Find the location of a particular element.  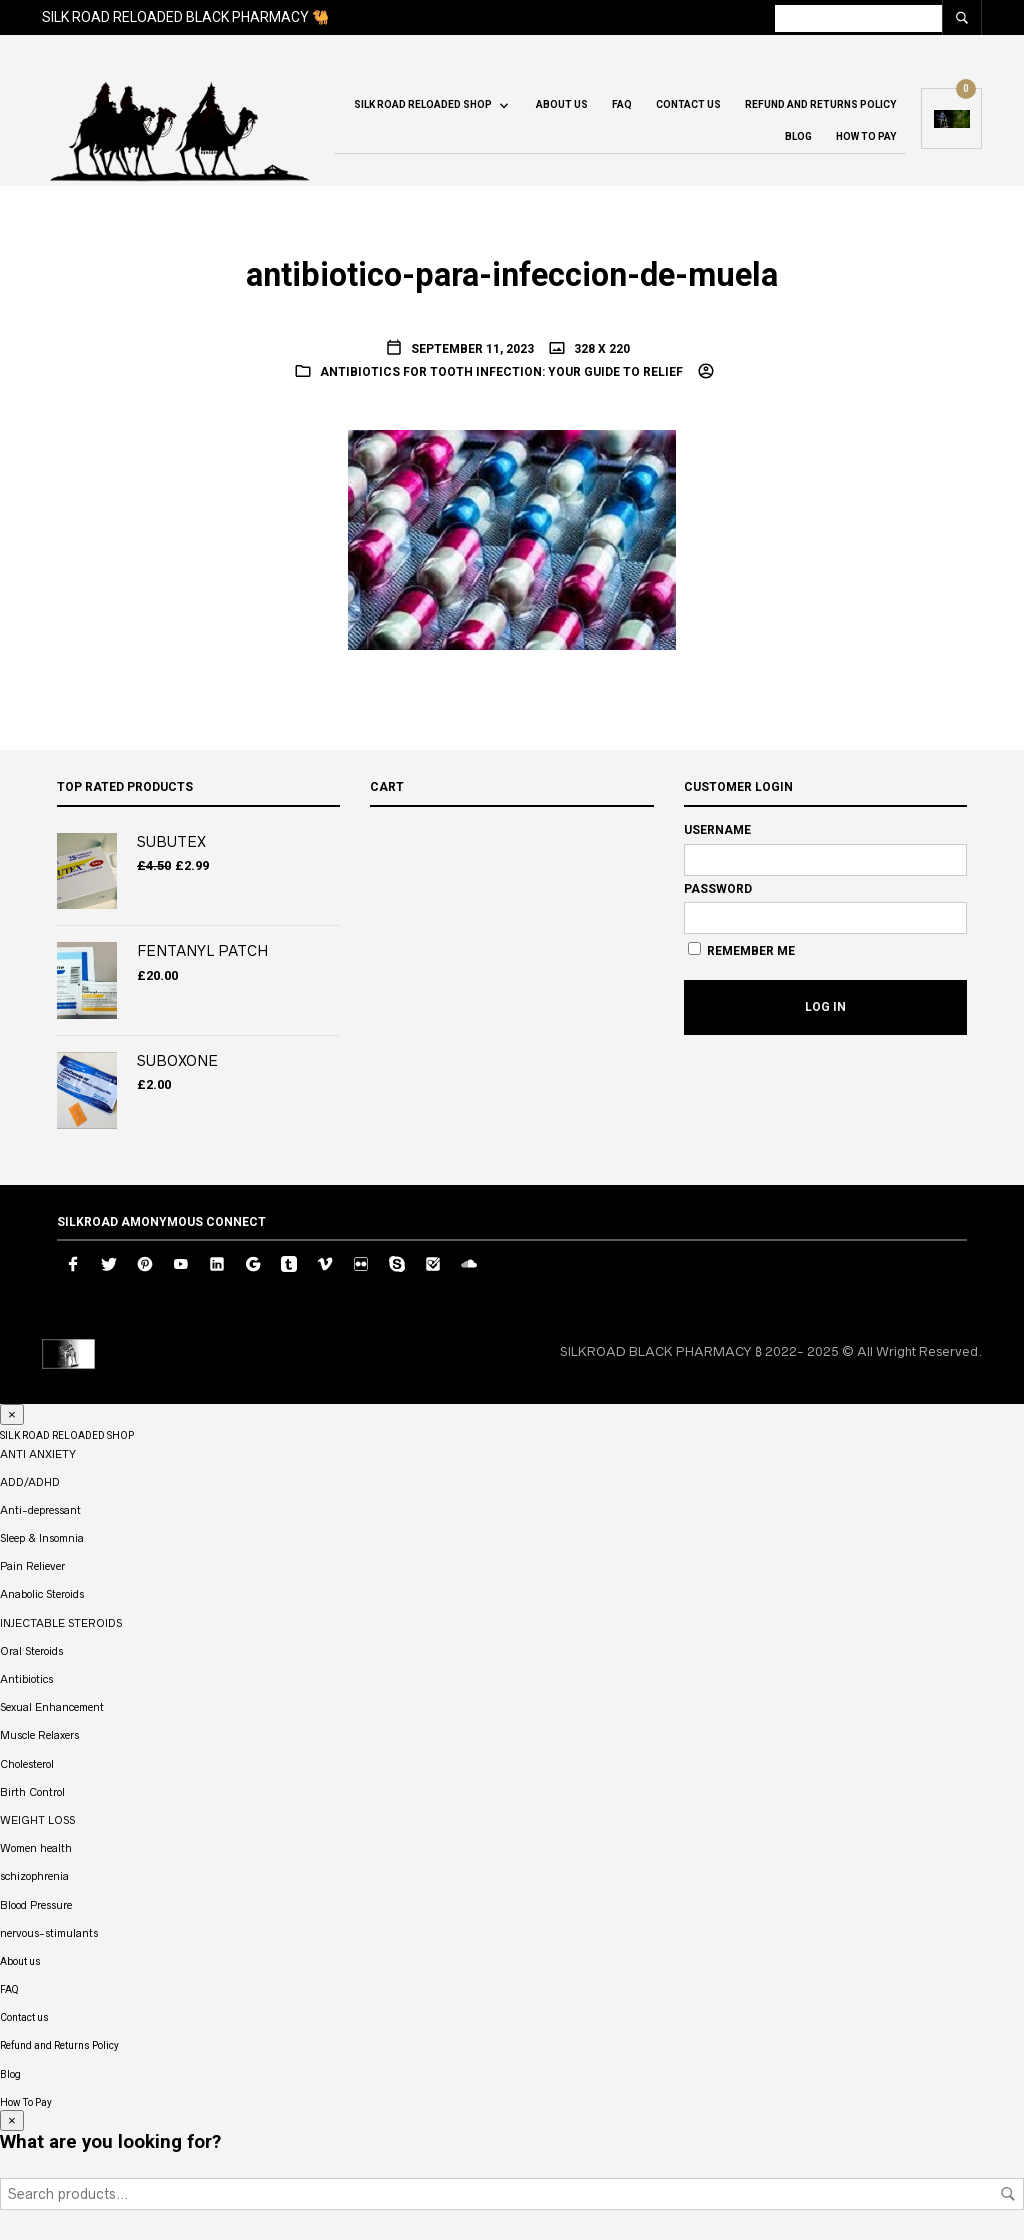

ANTI ANXIETY is located at coordinates (38, 1454).